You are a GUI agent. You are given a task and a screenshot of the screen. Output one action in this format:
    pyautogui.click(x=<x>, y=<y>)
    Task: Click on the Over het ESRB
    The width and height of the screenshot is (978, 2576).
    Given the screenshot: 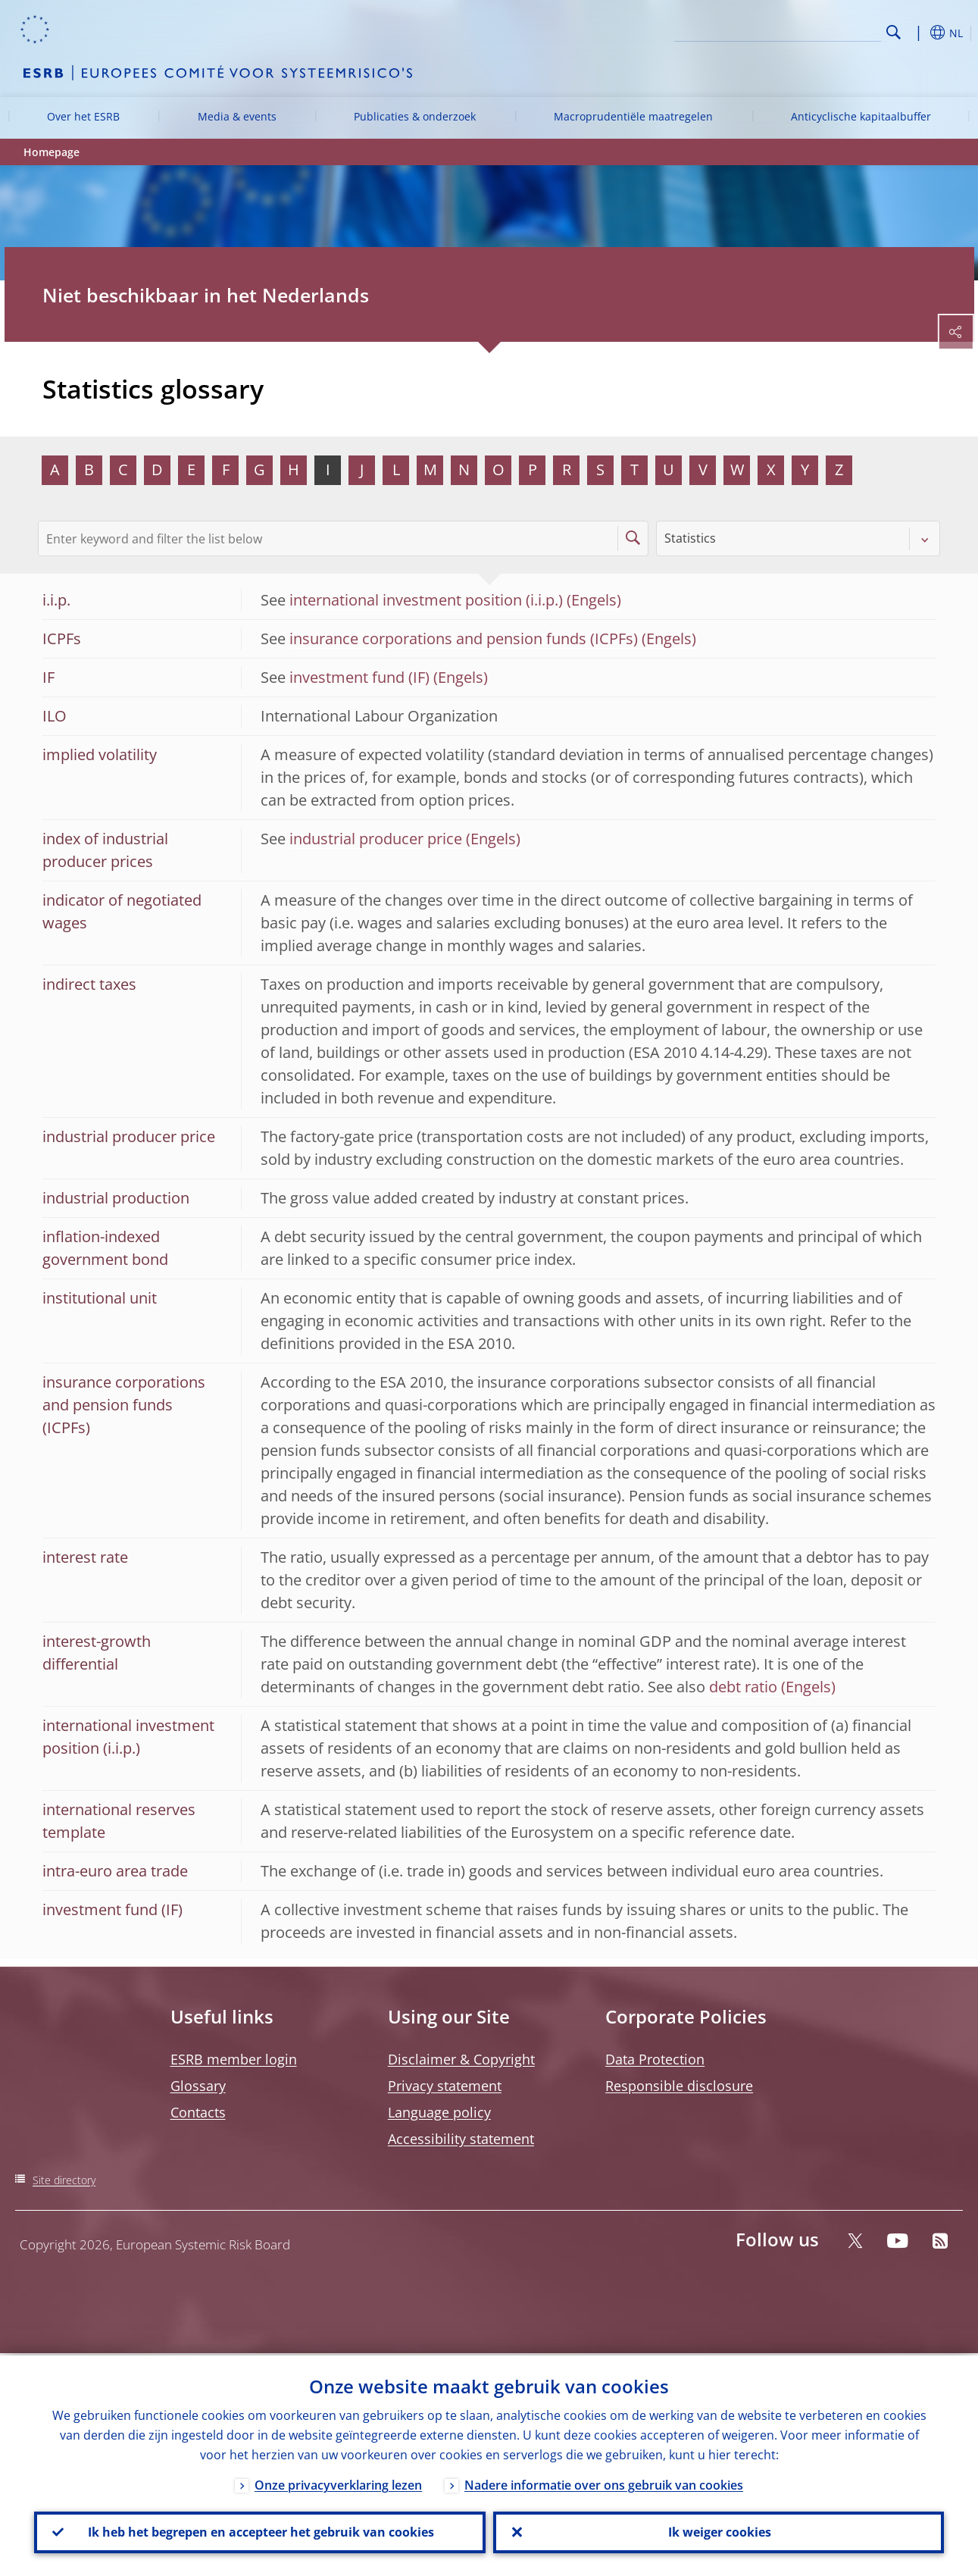 What is the action you would take?
    pyautogui.click(x=83, y=116)
    